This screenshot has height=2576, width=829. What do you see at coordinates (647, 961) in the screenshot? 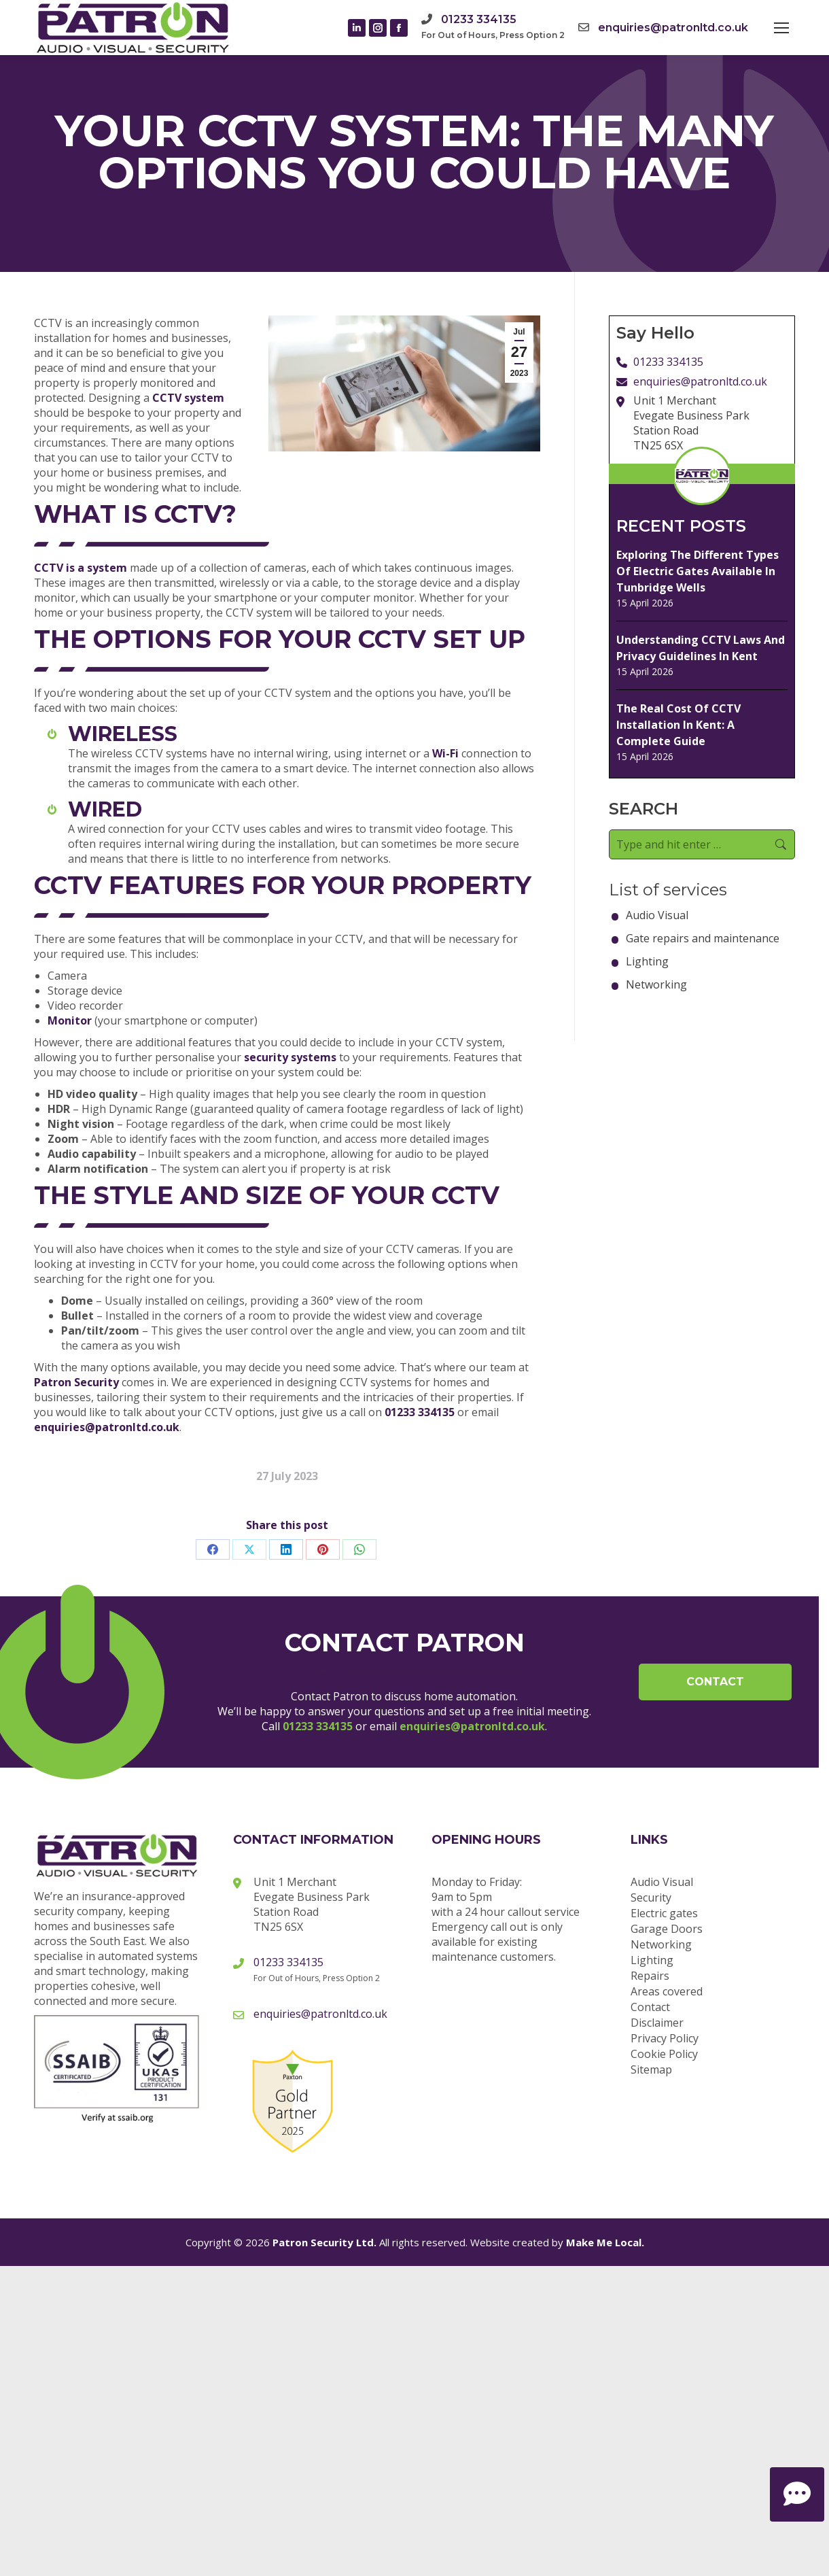
I see `Lighting` at bounding box center [647, 961].